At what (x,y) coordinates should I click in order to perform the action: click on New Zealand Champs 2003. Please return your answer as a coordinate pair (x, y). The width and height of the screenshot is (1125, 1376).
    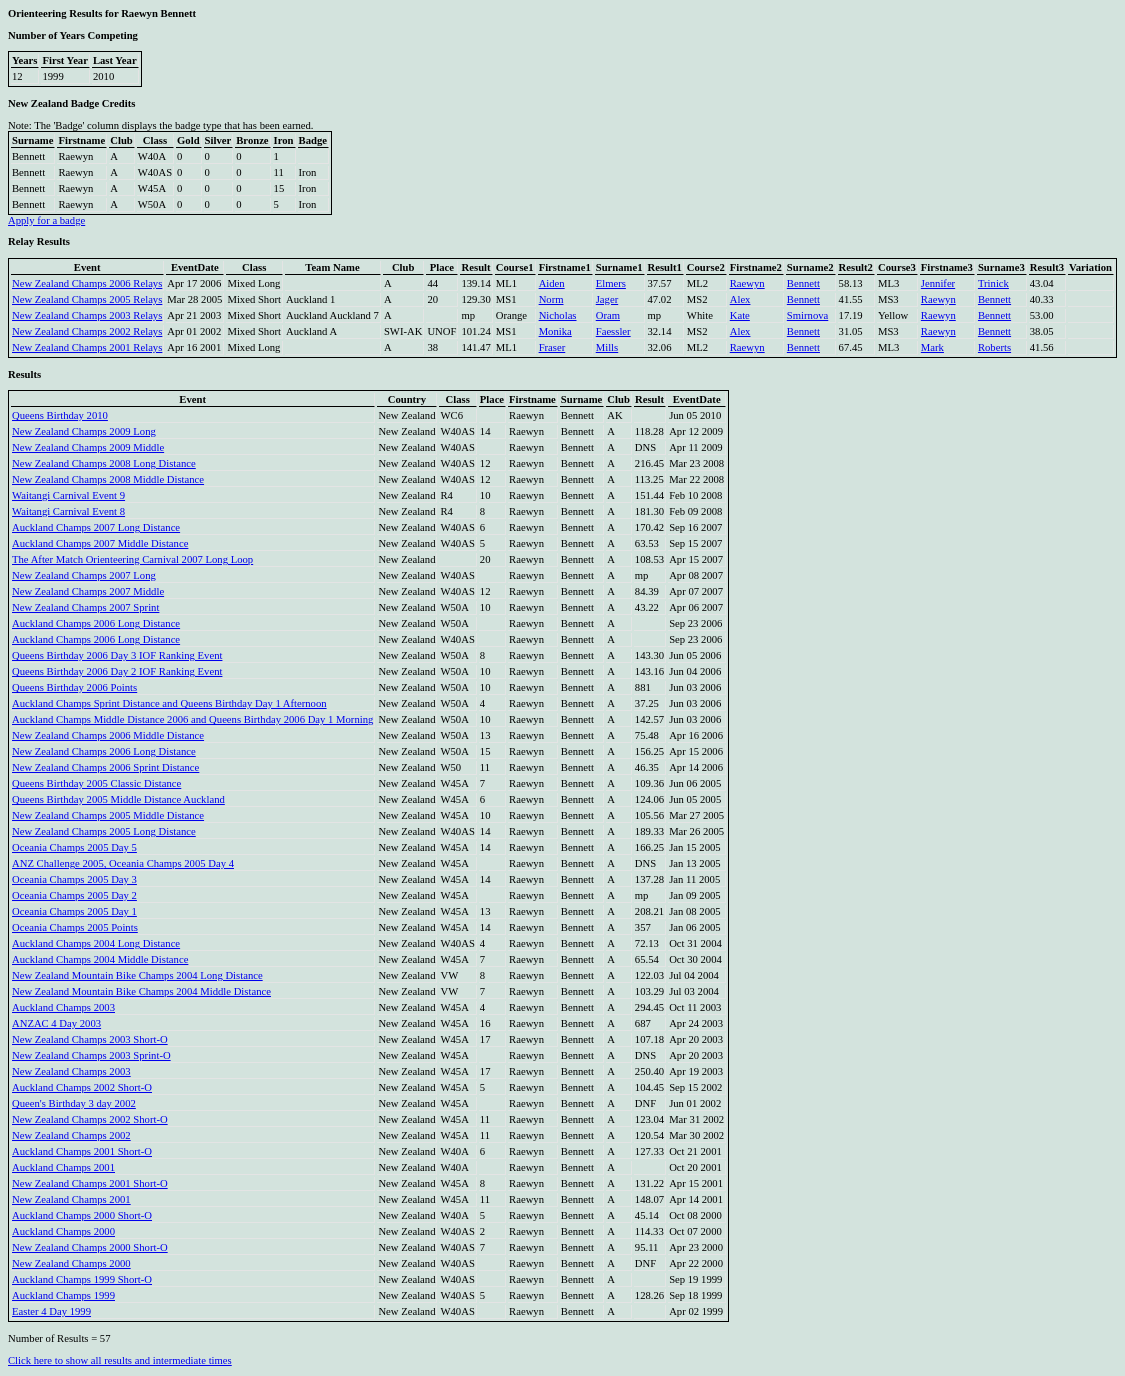
    Looking at the image, I should click on (71, 1071).